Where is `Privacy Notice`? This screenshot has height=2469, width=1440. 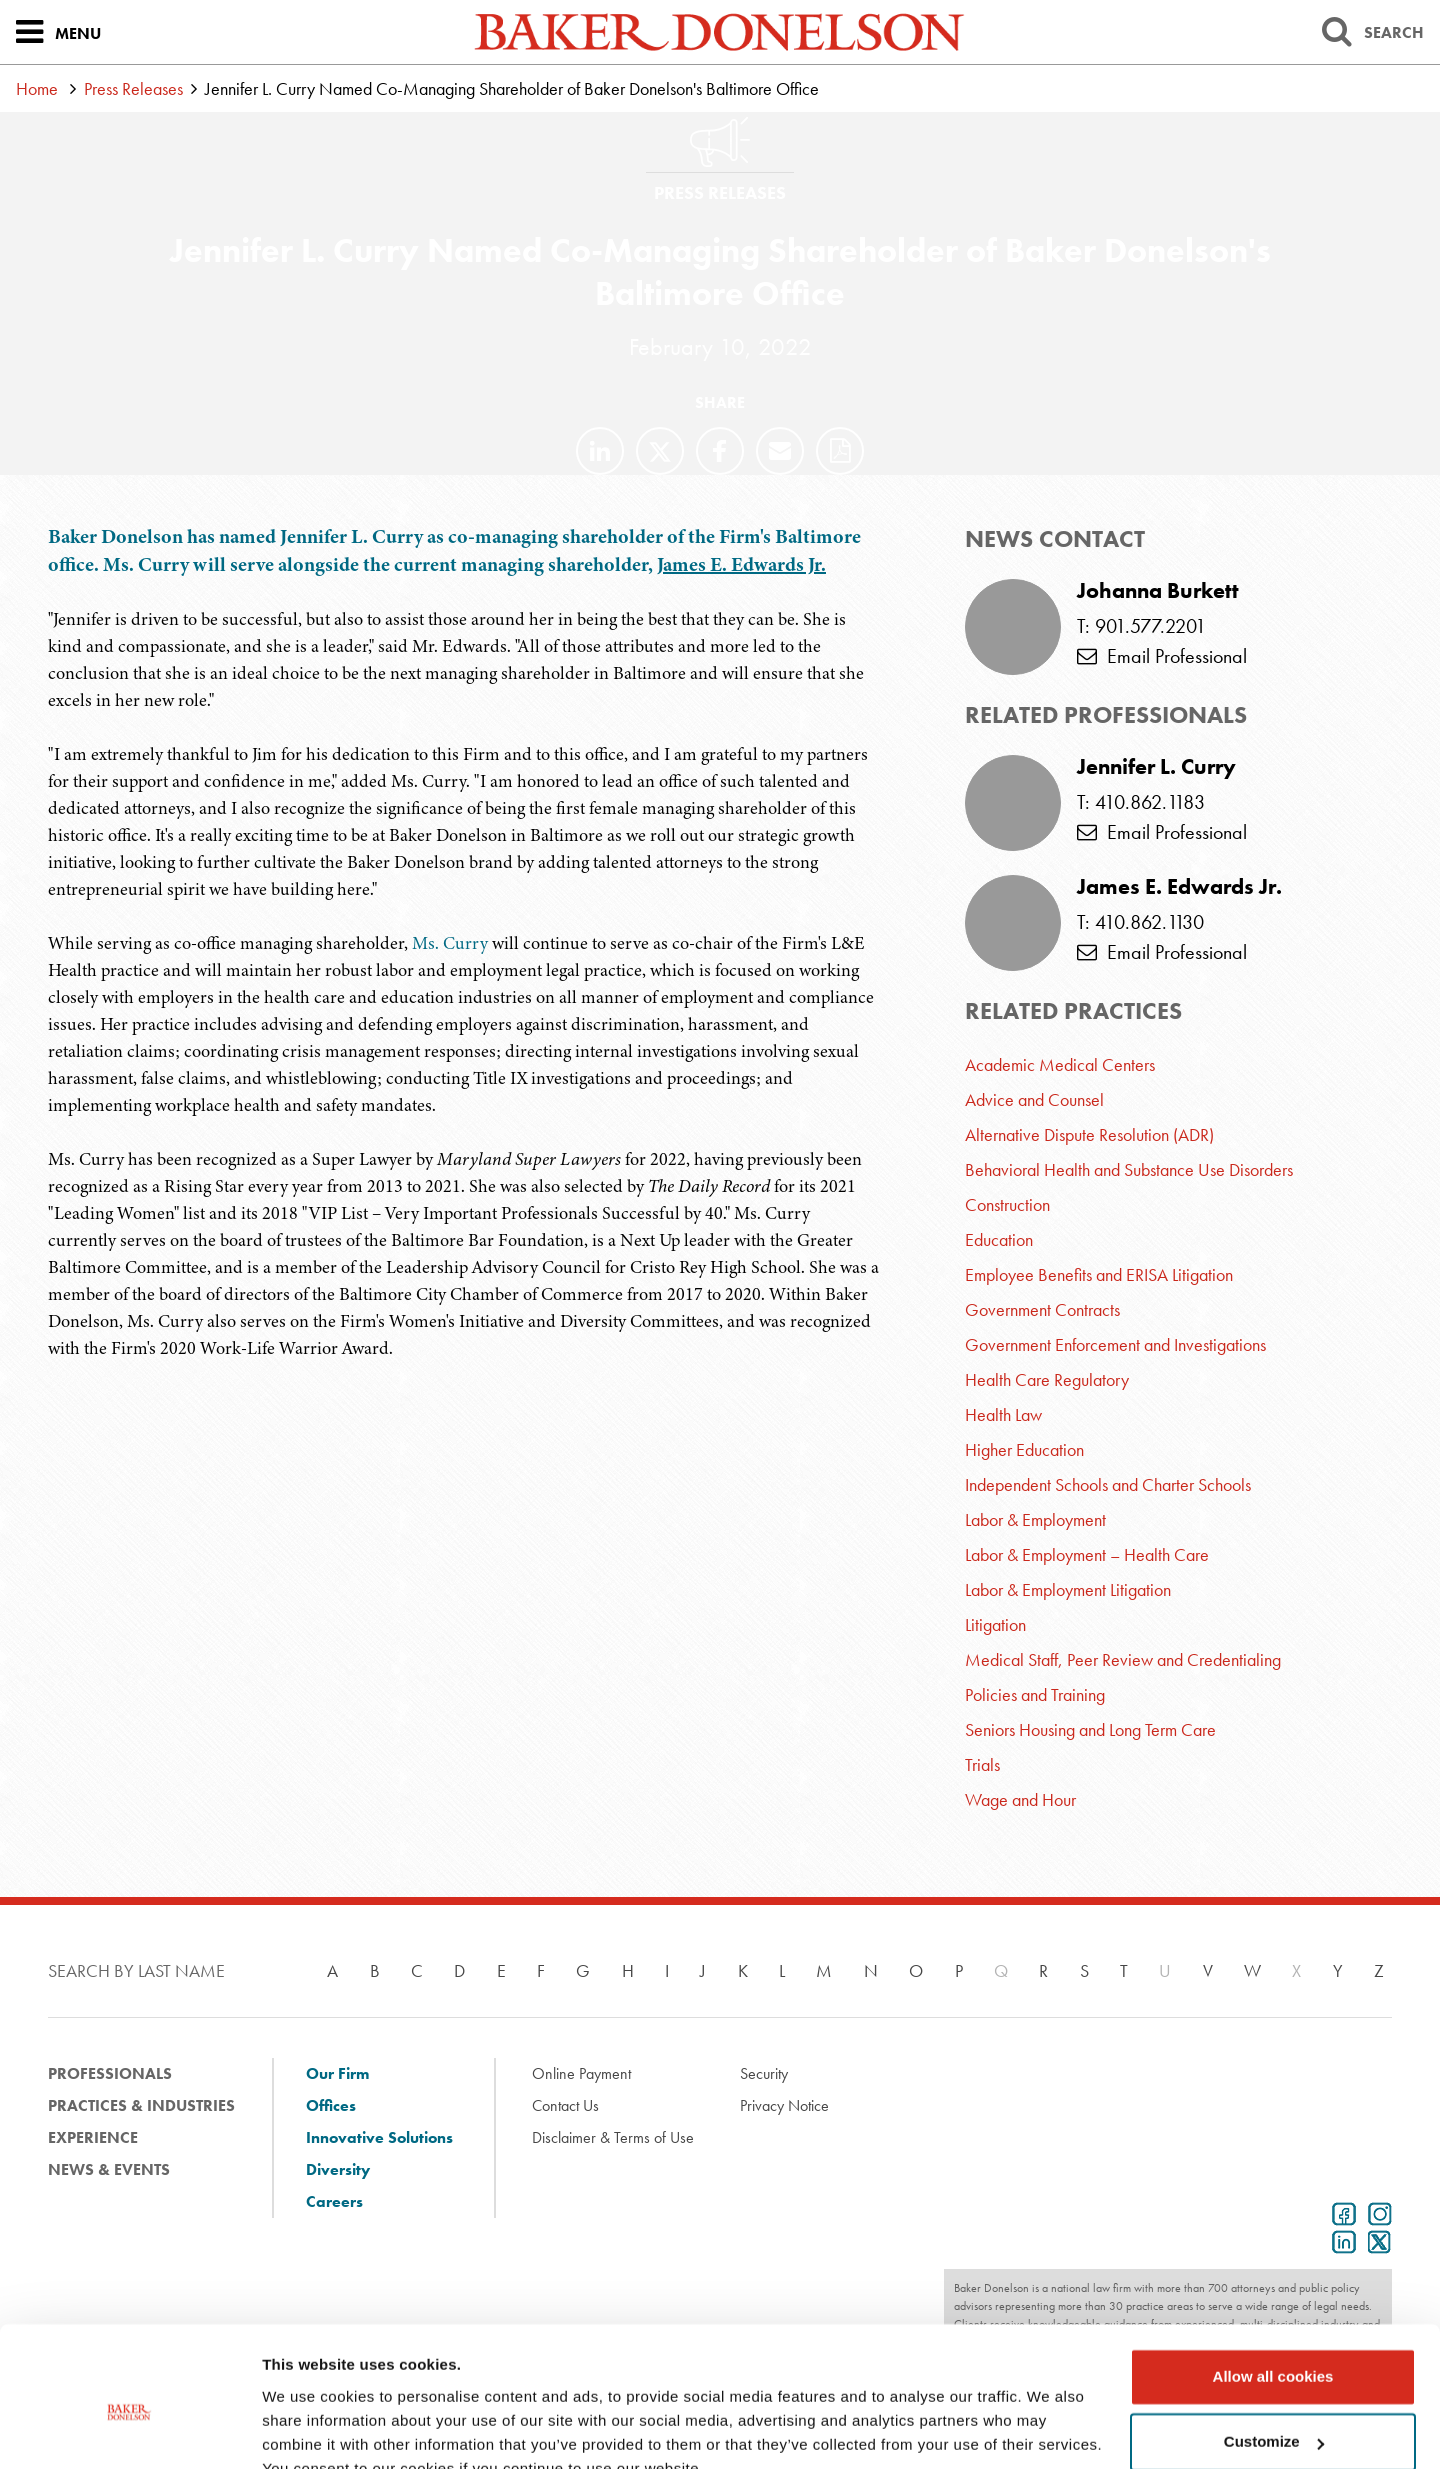
Privacy Notice is located at coordinates (784, 2105).